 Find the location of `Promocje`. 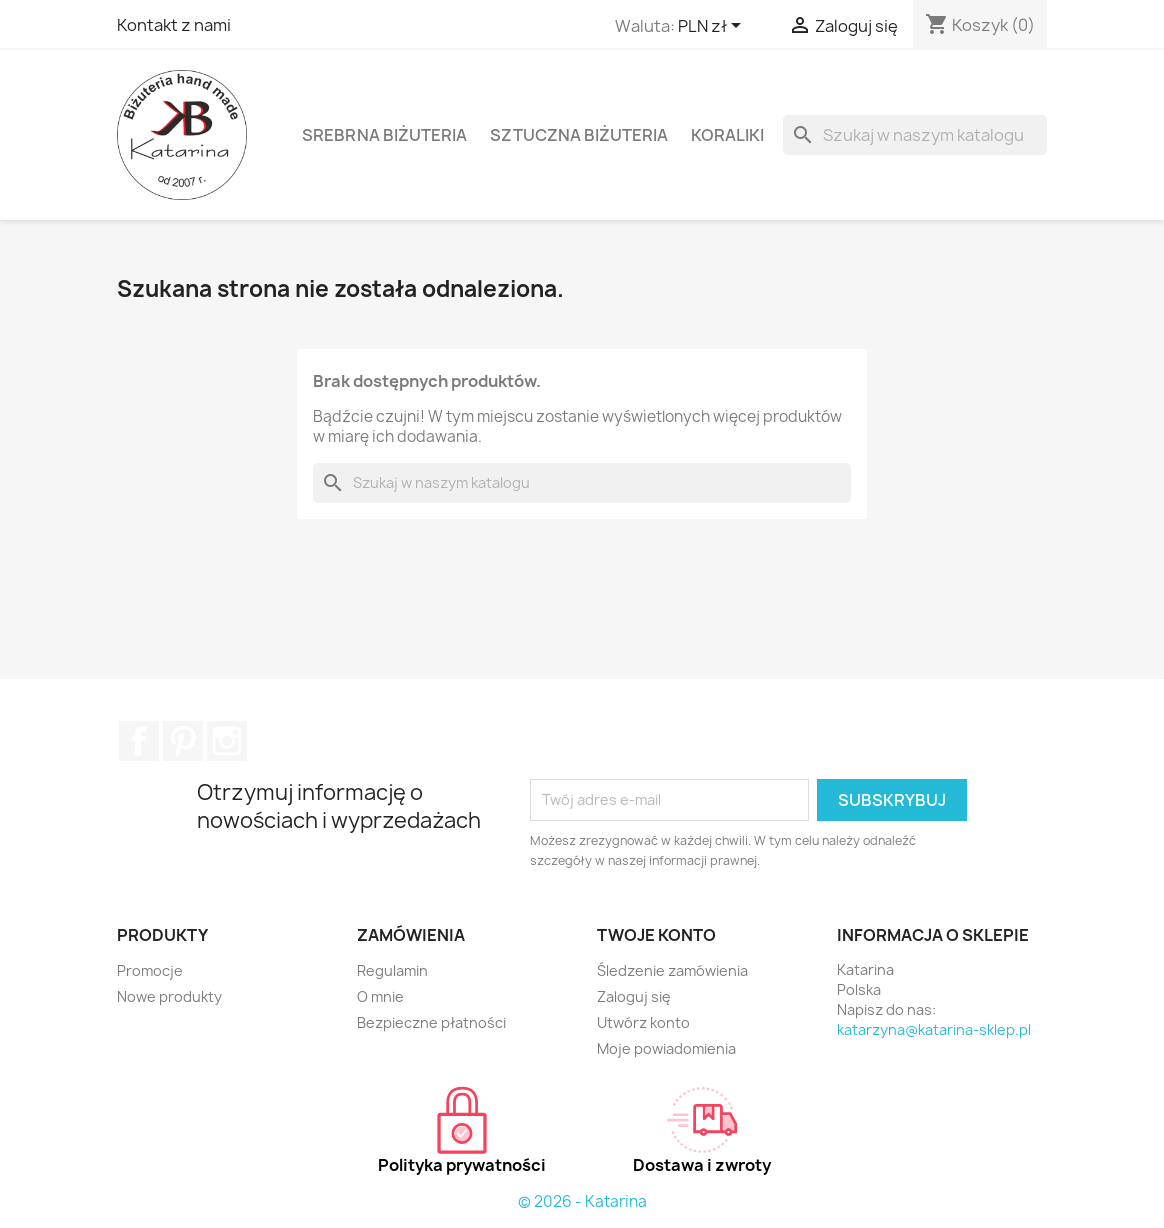

Promocje is located at coordinates (150, 970).